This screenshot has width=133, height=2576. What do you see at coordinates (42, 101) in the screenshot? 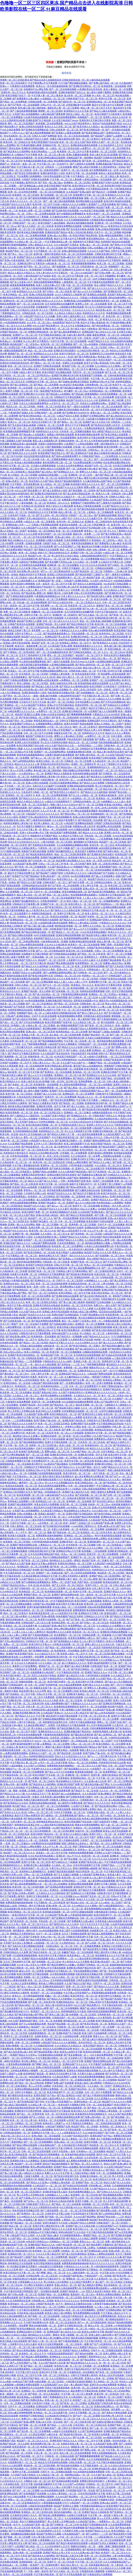
I see `日韩精品免费一区二区夜夜嗨` at bounding box center [42, 101].